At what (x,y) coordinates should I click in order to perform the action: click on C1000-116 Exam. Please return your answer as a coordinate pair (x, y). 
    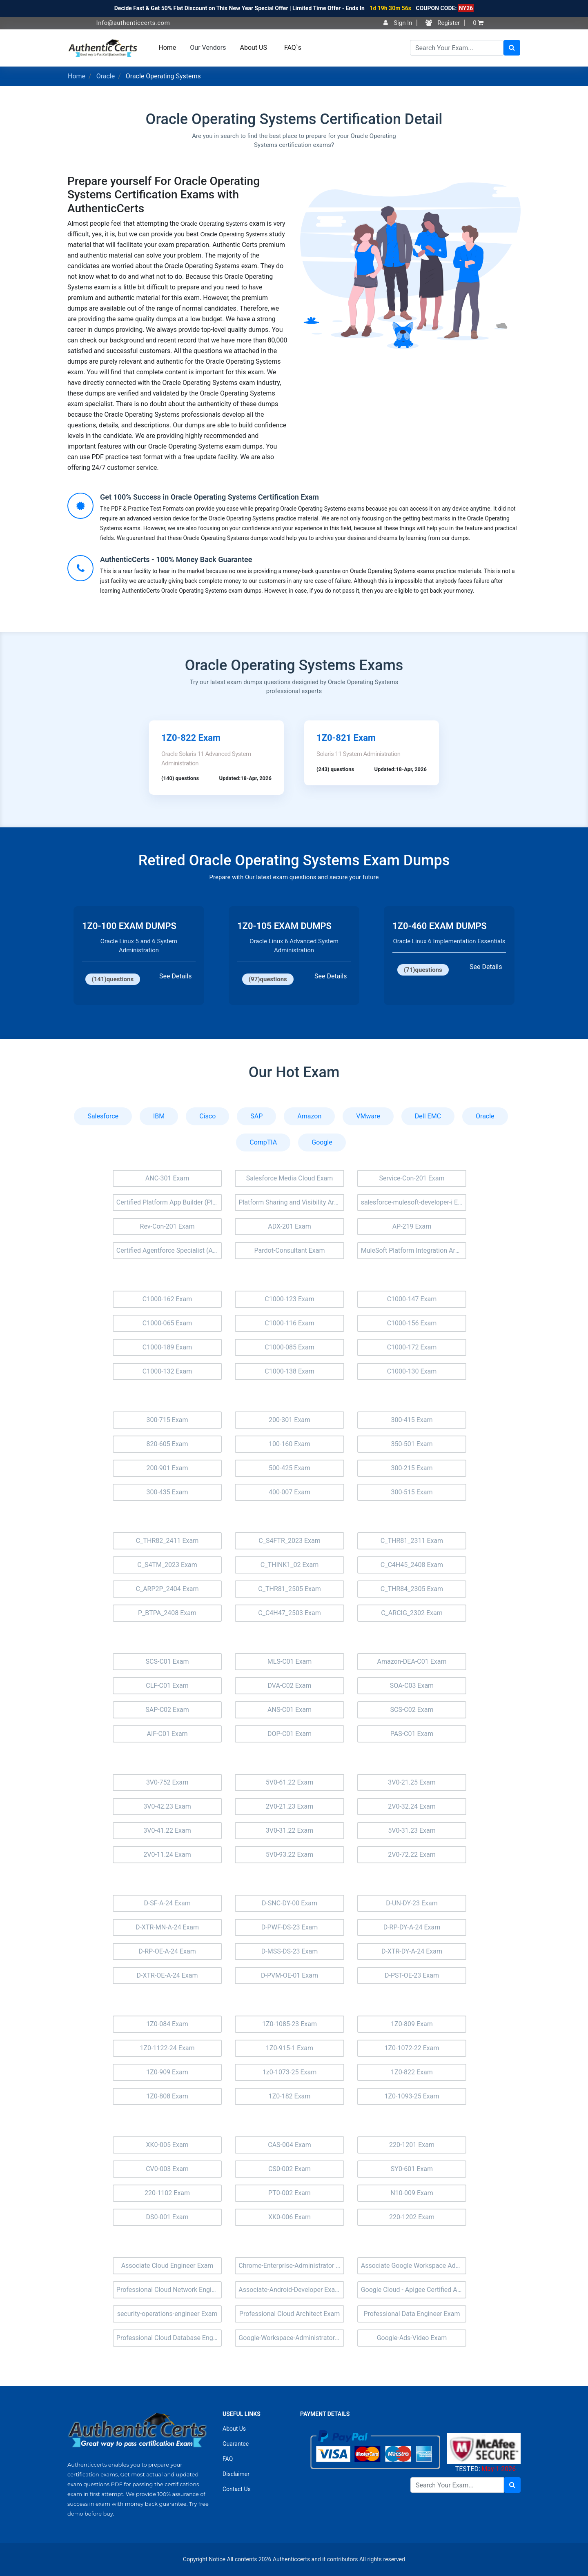
    Looking at the image, I should click on (289, 1323).